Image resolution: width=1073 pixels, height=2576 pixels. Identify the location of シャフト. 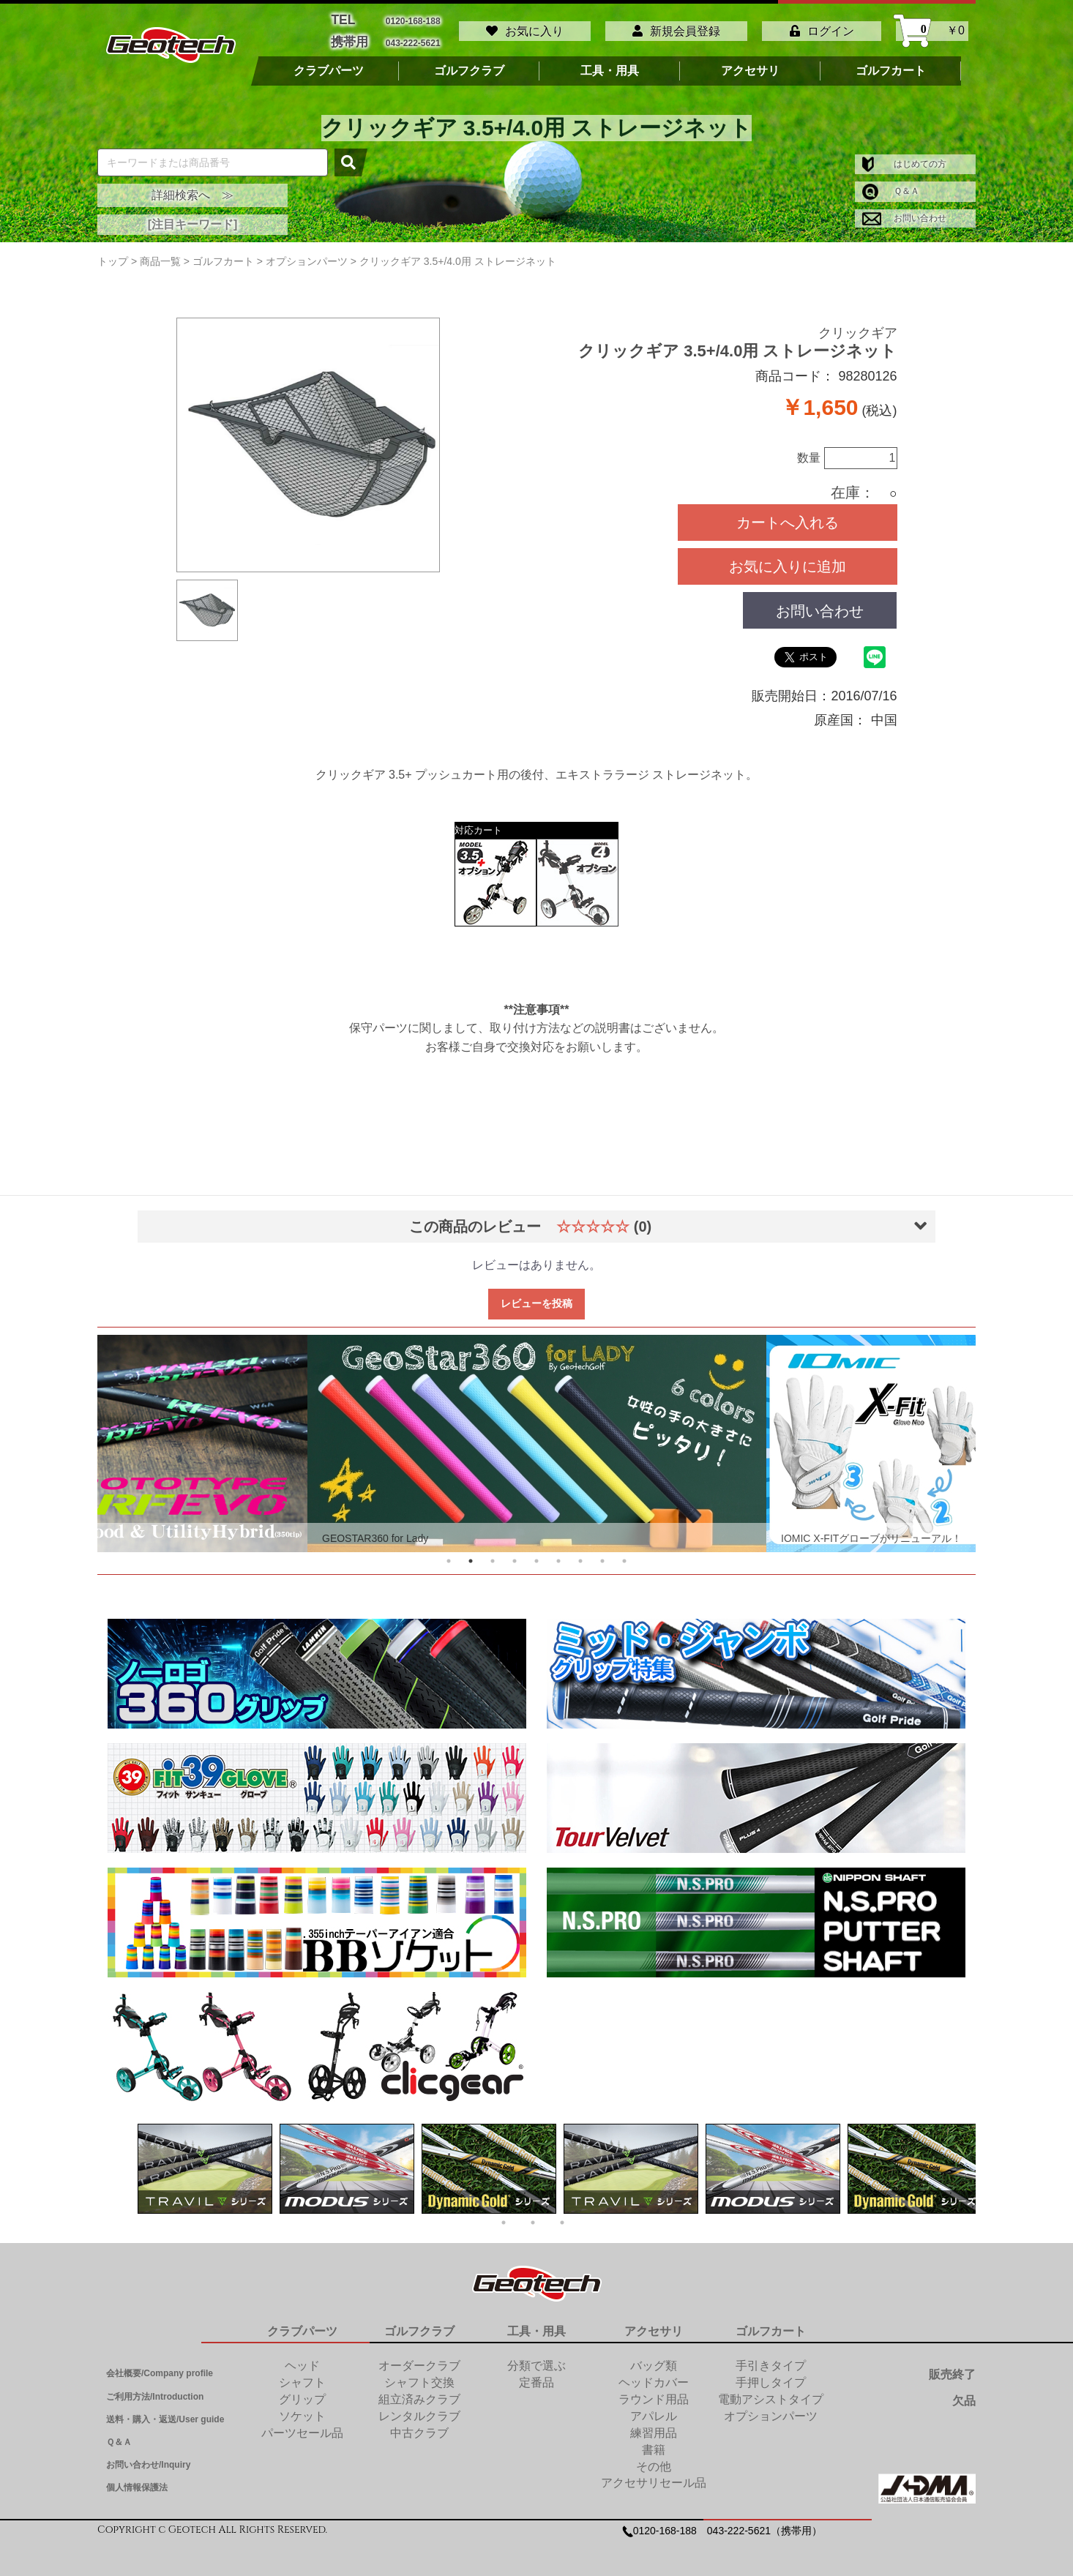
(302, 2375).